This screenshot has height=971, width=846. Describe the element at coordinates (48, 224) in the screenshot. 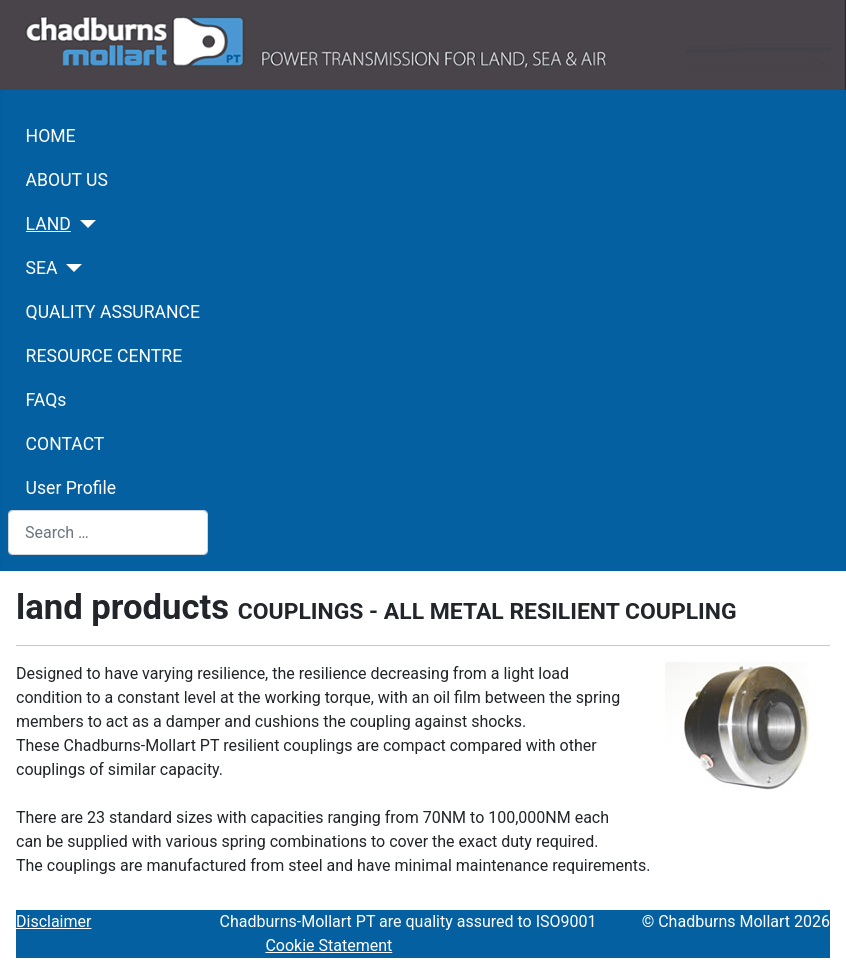

I see `LAND` at that location.